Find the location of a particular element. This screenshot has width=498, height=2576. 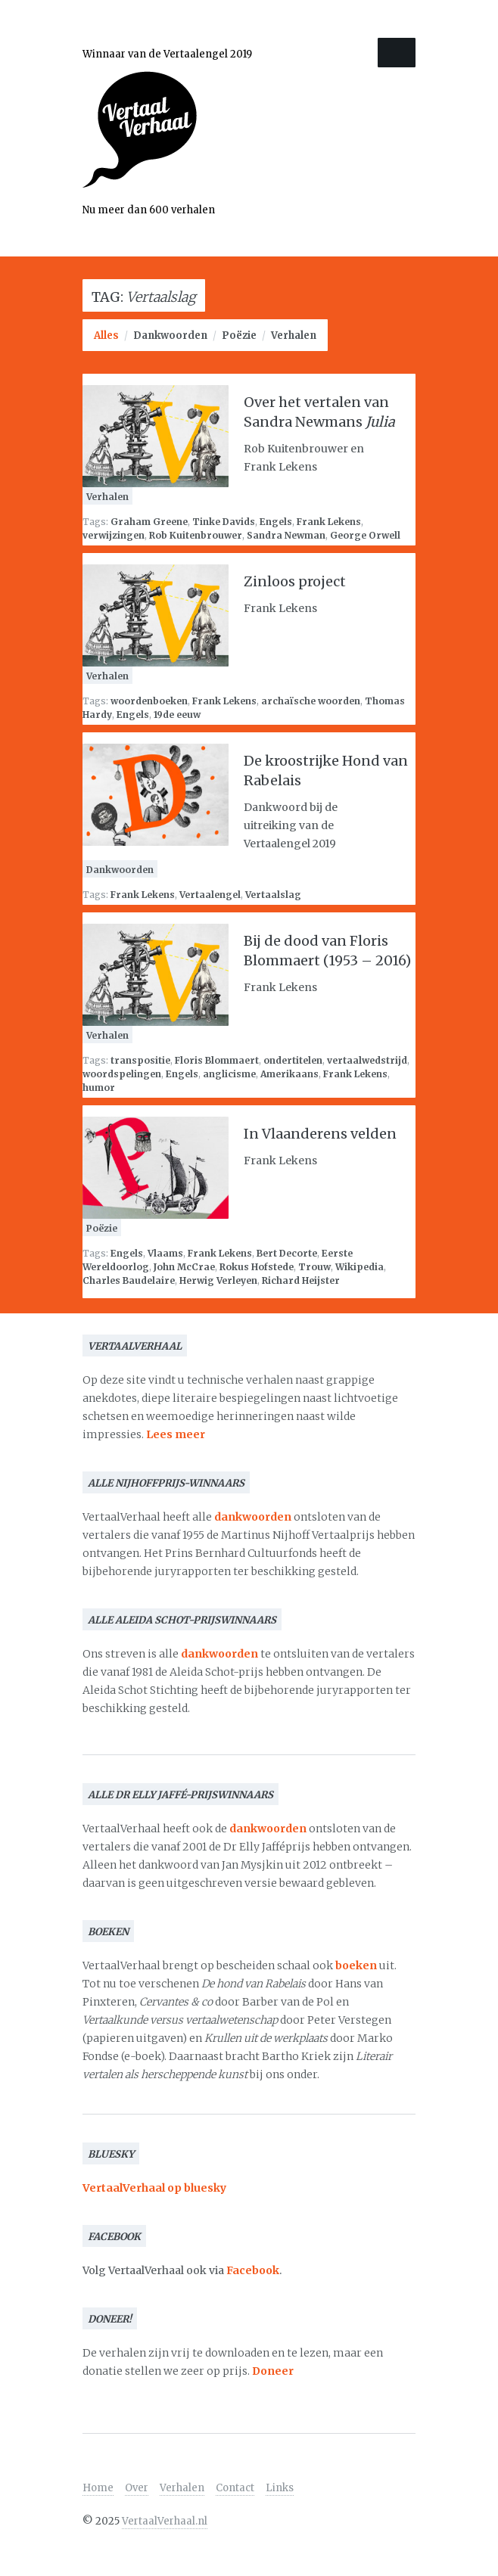

Lees meer is located at coordinates (175, 1434).